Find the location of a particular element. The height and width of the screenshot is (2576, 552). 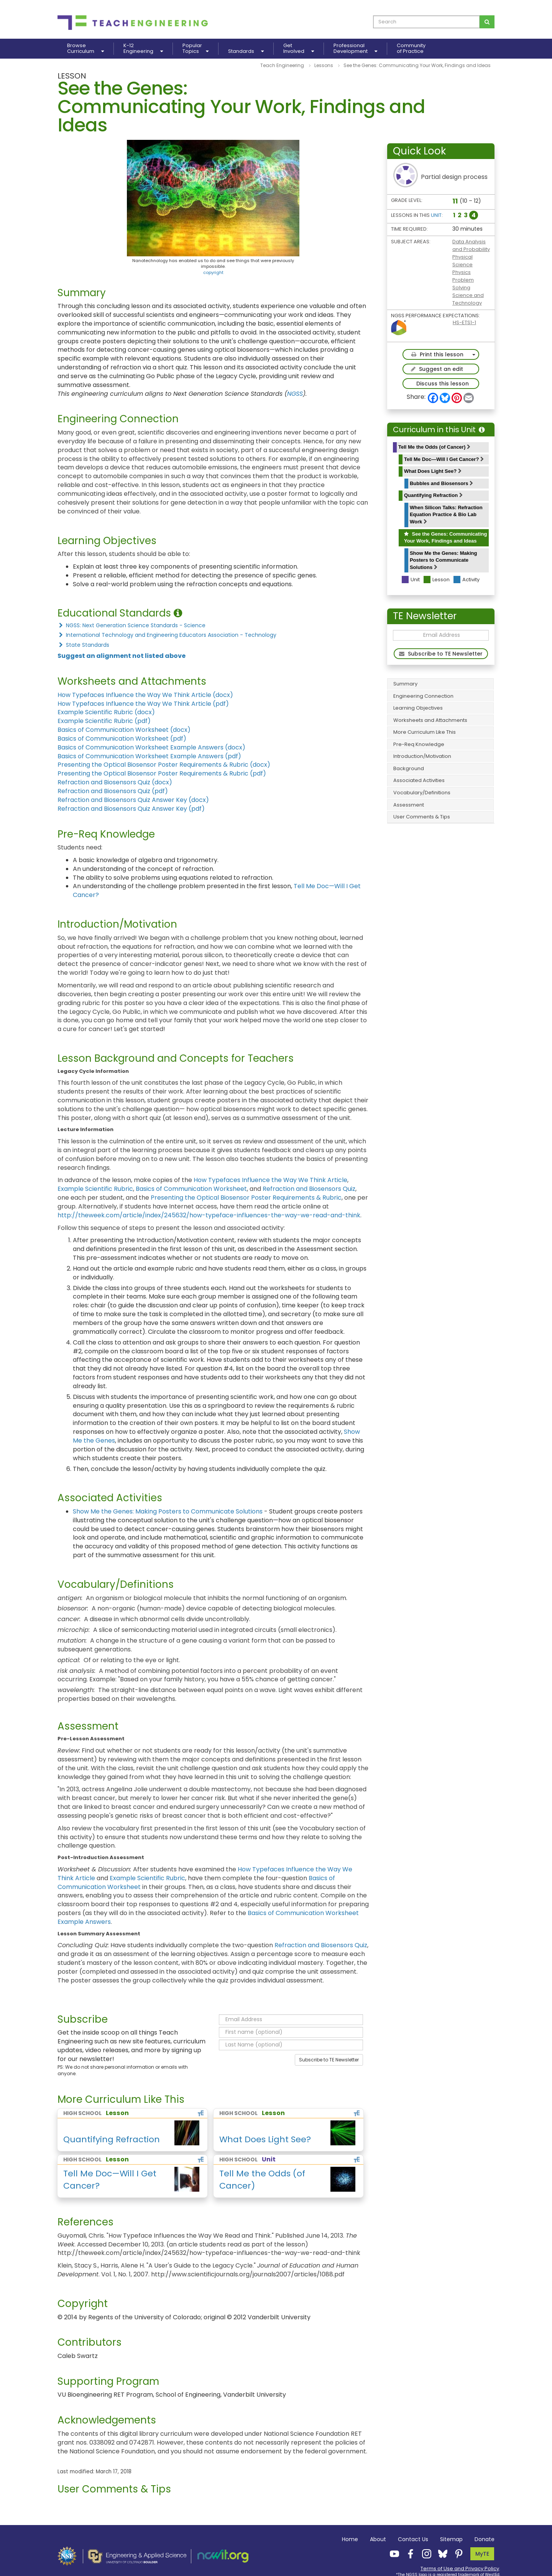

See the Genes: Communicating Your Work, Findings and Ideas is located at coordinates (445, 537).